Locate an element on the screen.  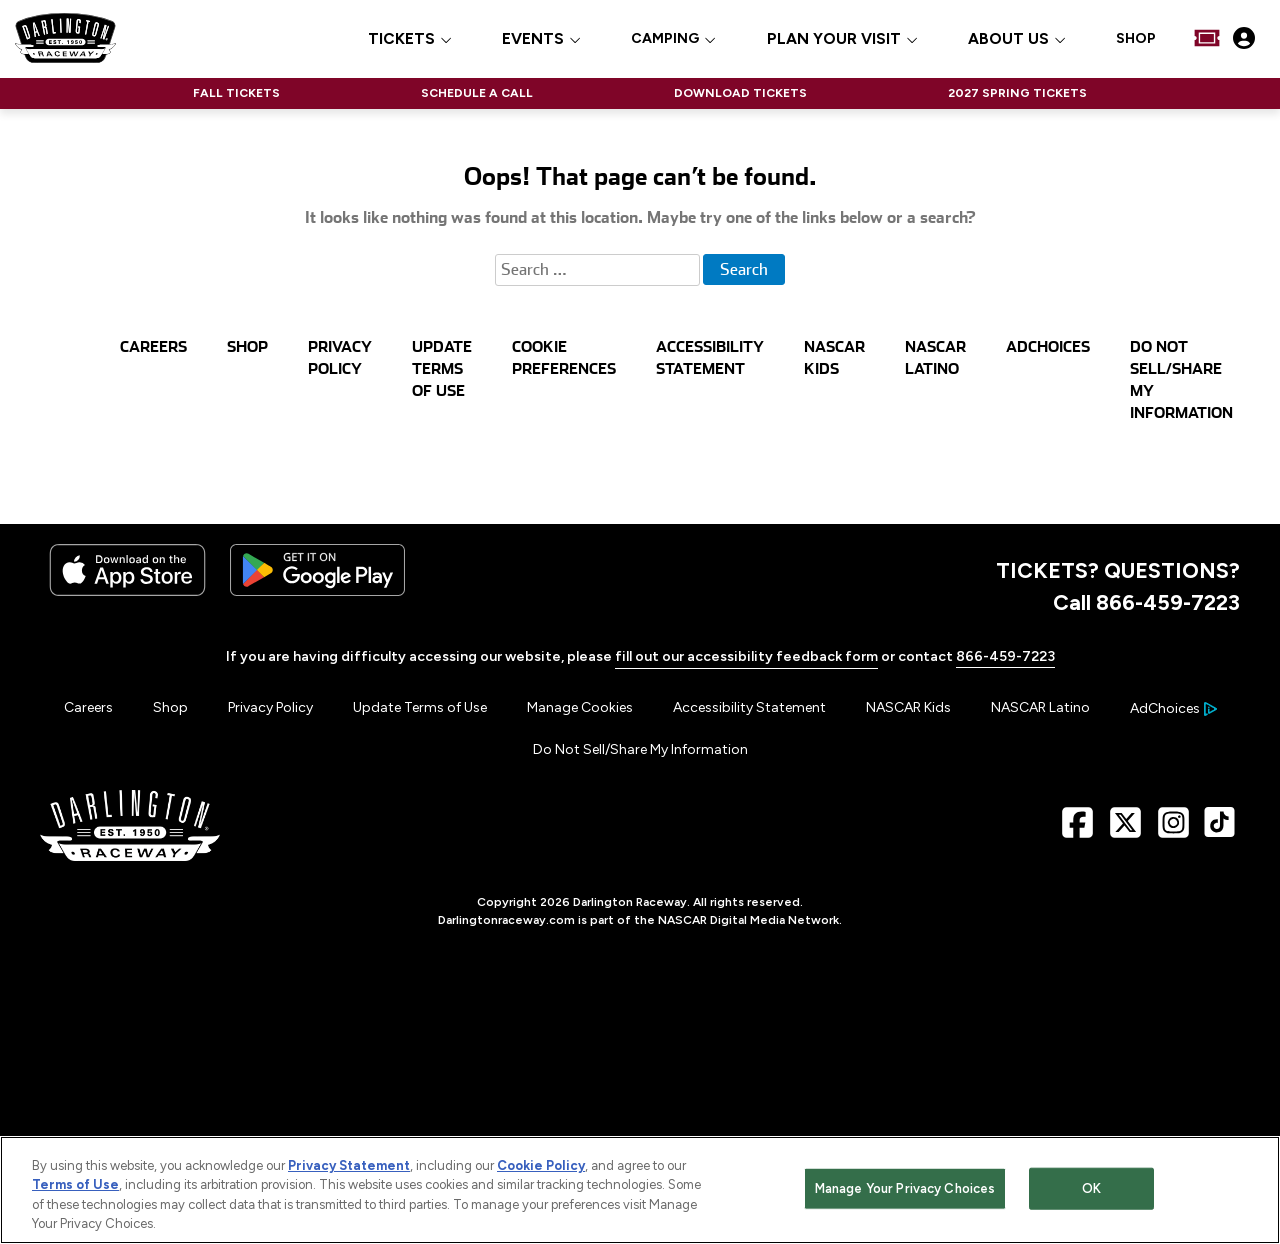
Terms of Use is located at coordinates (75, 1188).